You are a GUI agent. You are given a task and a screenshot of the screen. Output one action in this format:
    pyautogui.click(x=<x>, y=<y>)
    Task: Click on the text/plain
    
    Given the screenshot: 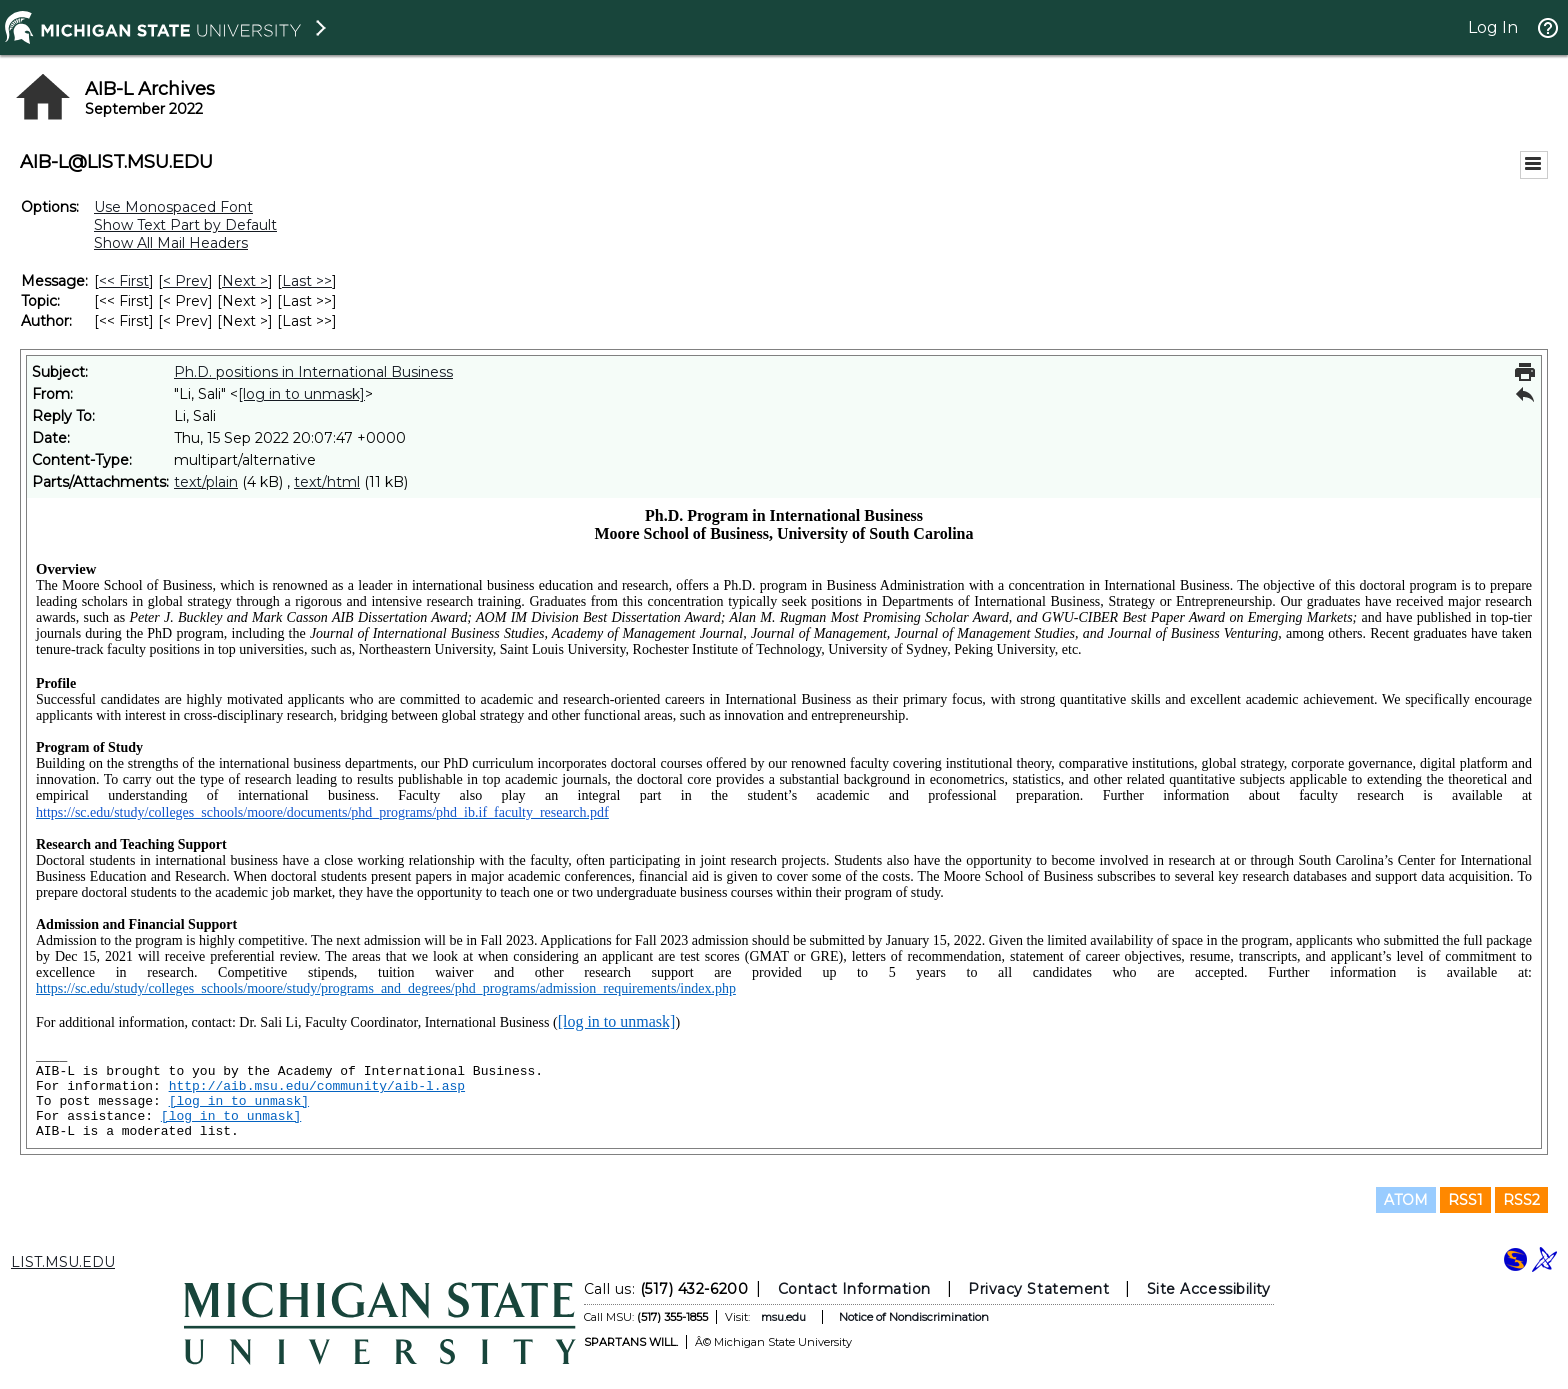 What is the action you would take?
    pyautogui.click(x=206, y=482)
    